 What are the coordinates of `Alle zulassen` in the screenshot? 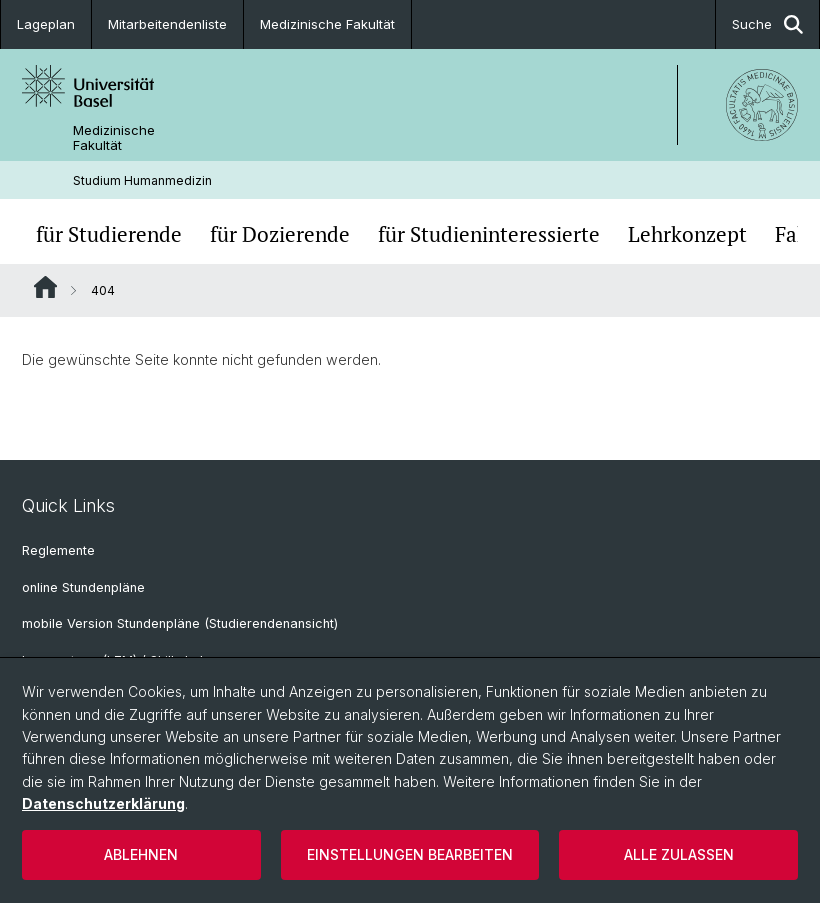 It's located at (679, 854).